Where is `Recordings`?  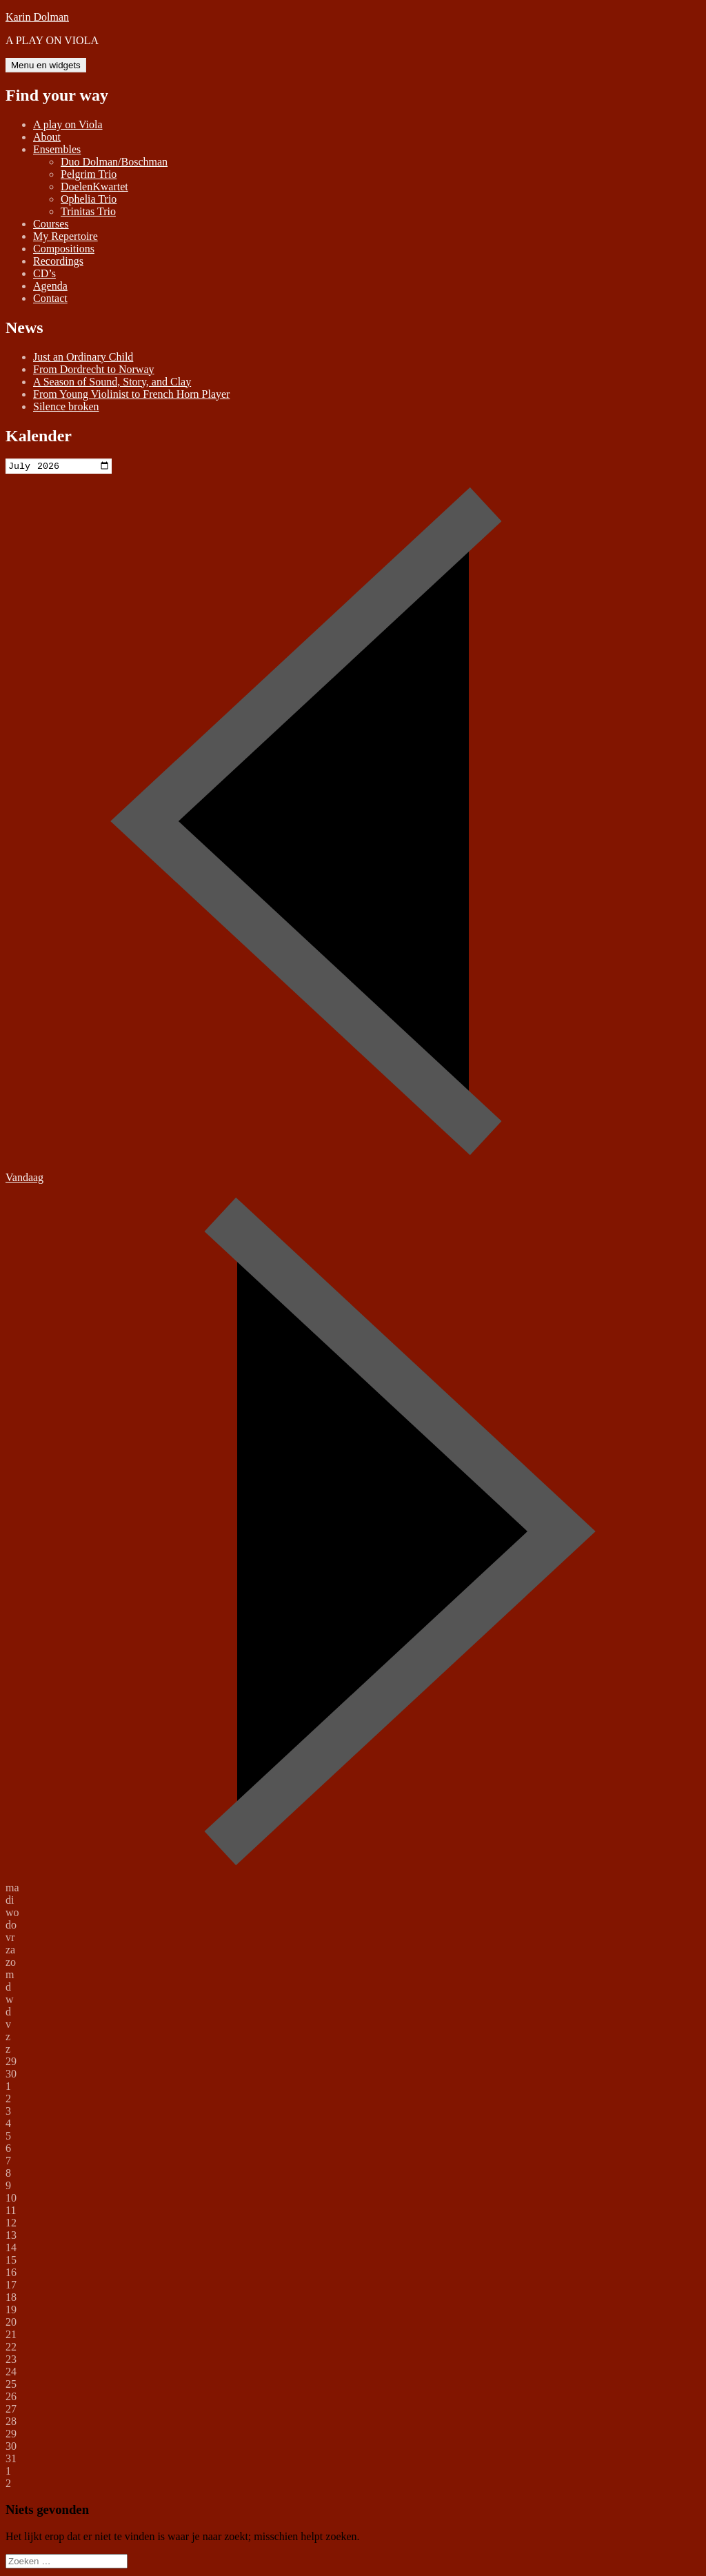 Recordings is located at coordinates (58, 261).